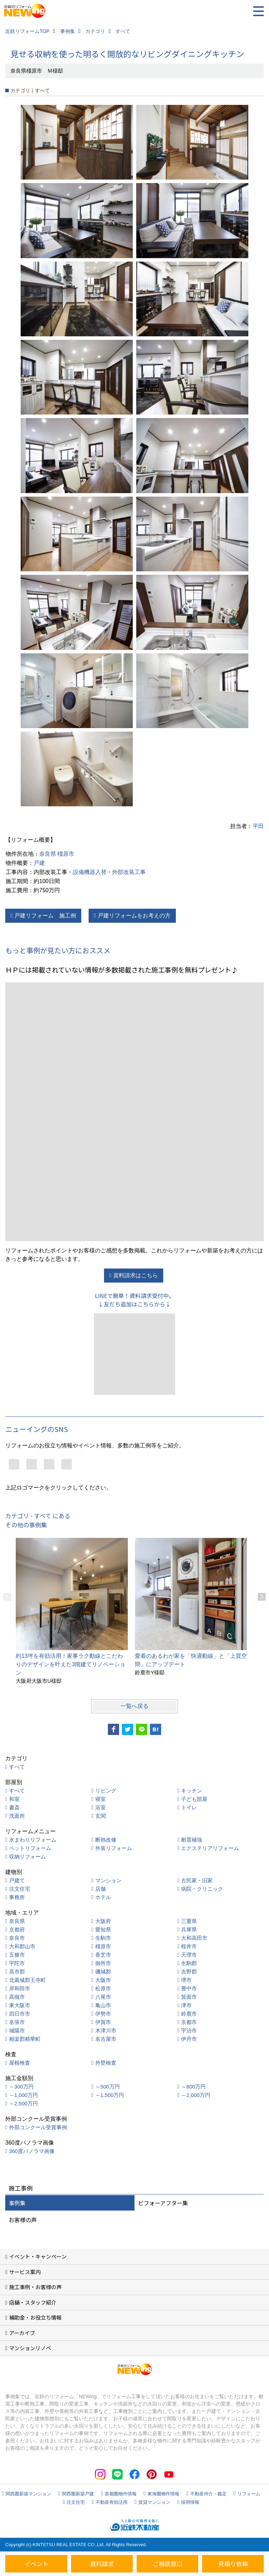 The image size is (269, 2576). Describe the element at coordinates (103, 1988) in the screenshot. I see `松原市` at that location.